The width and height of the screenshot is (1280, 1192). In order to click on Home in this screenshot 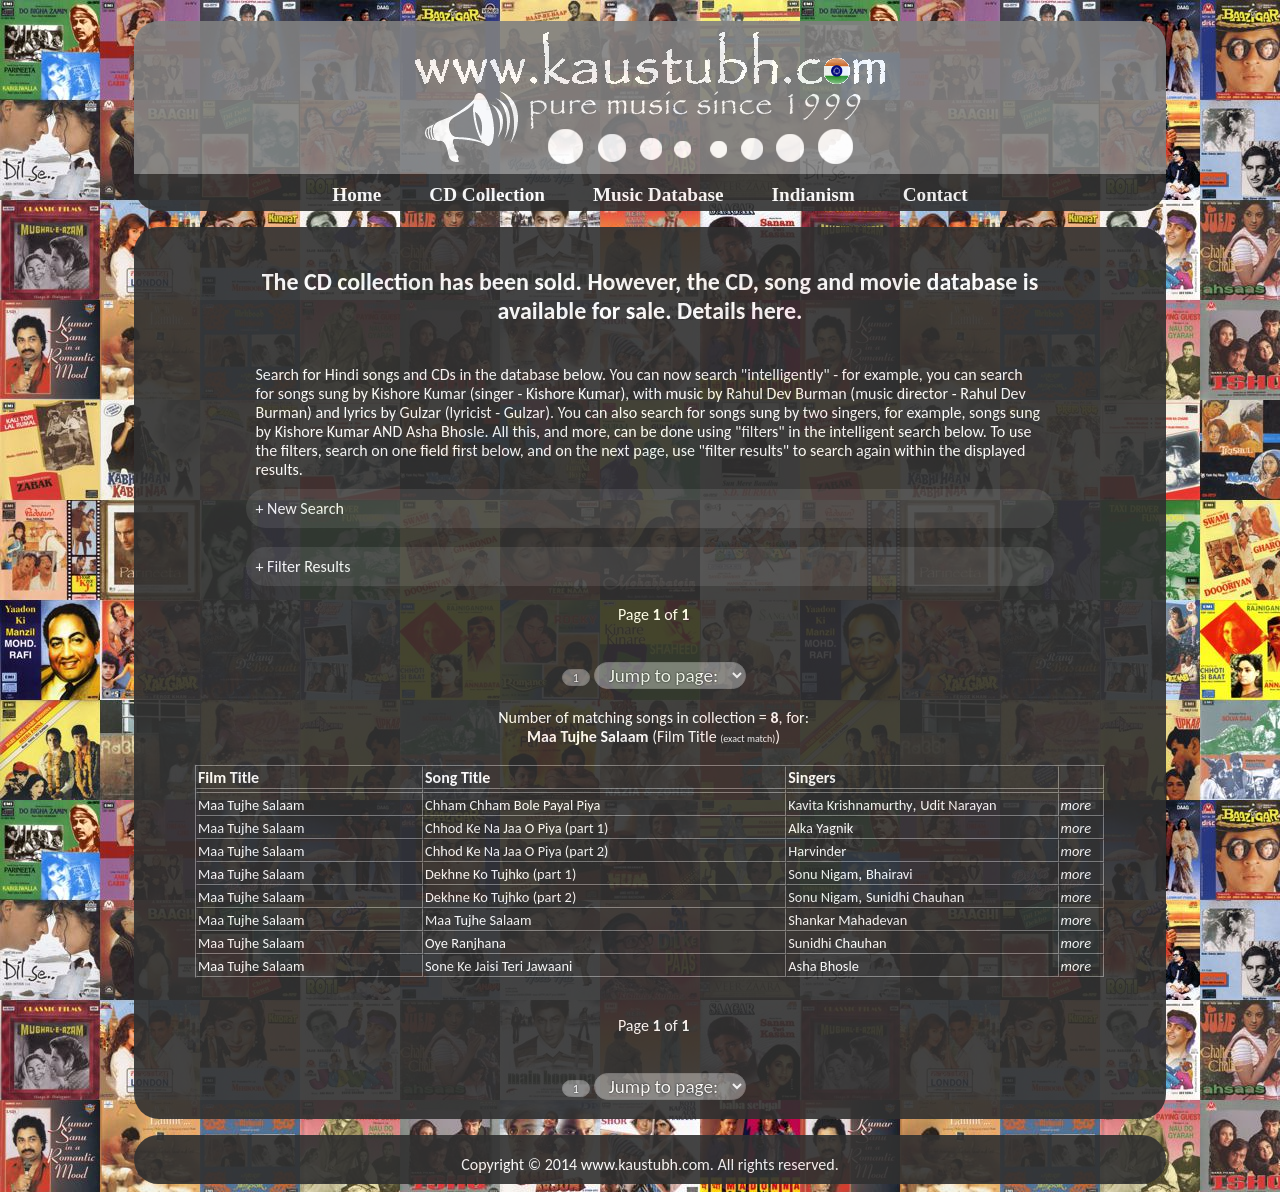, I will do `click(356, 194)`.